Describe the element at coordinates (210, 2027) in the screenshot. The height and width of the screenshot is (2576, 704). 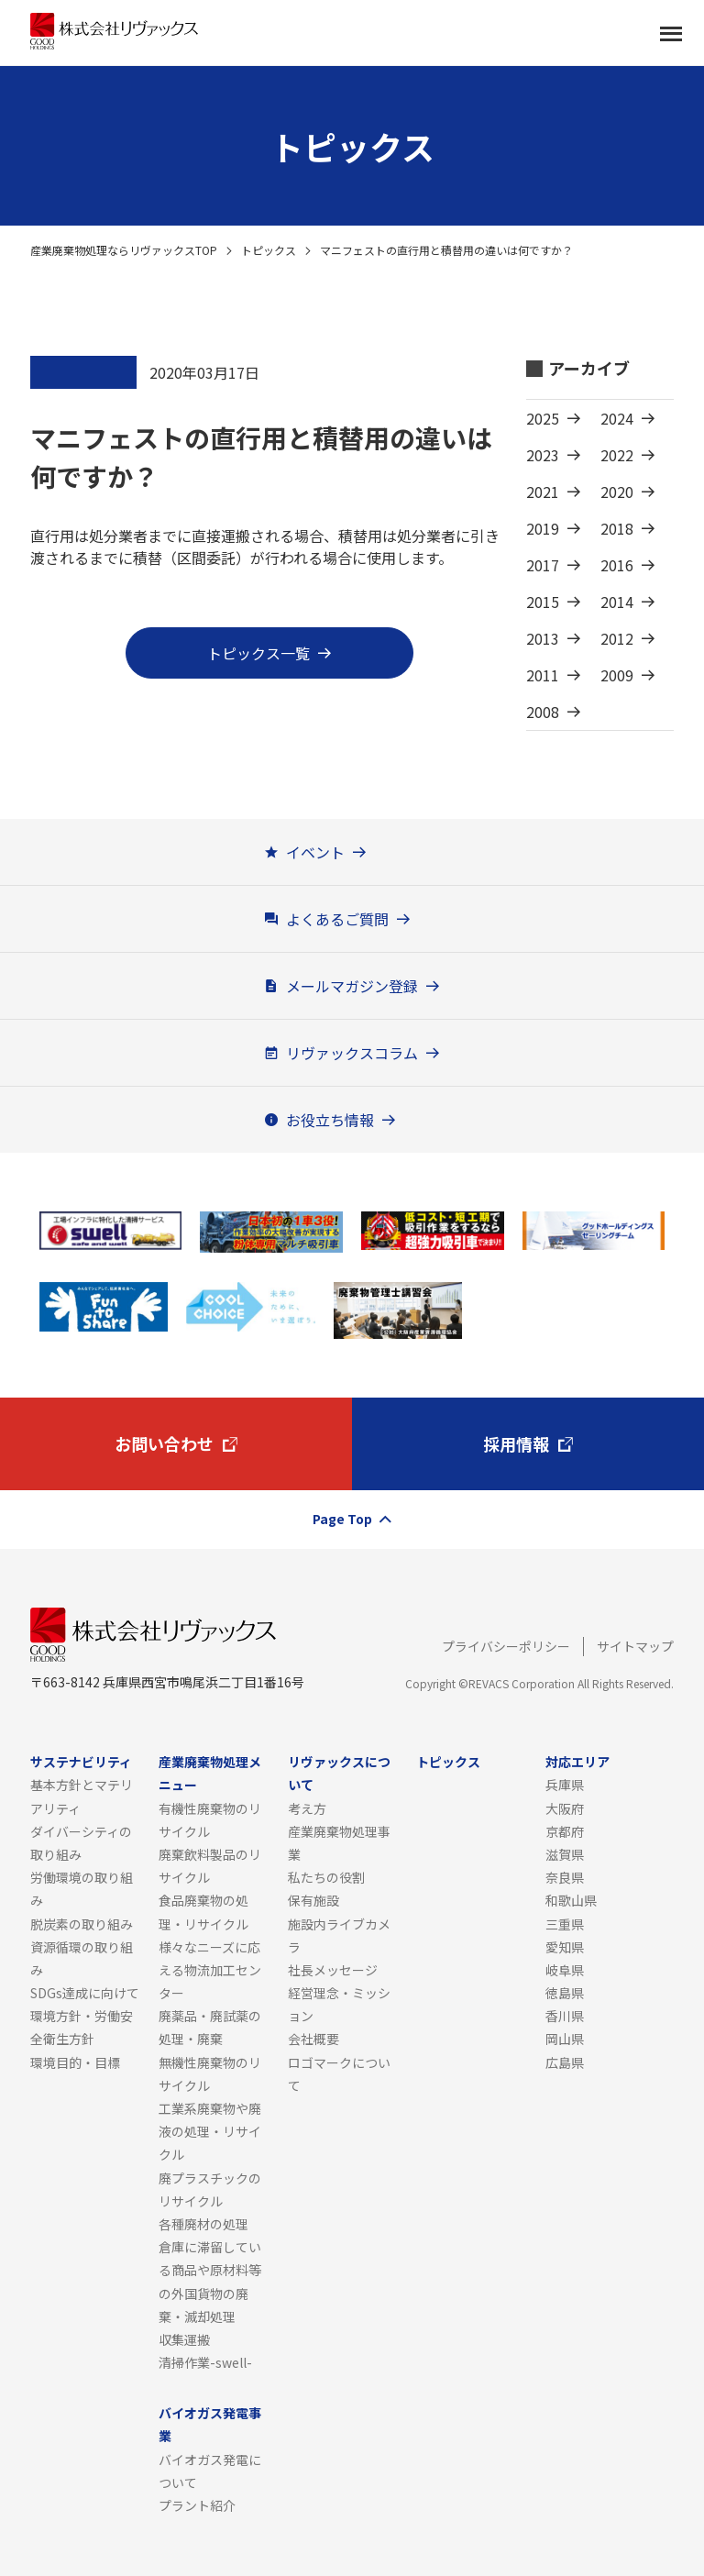
I see `廃薬品・廃試薬の処理・廃棄` at that location.